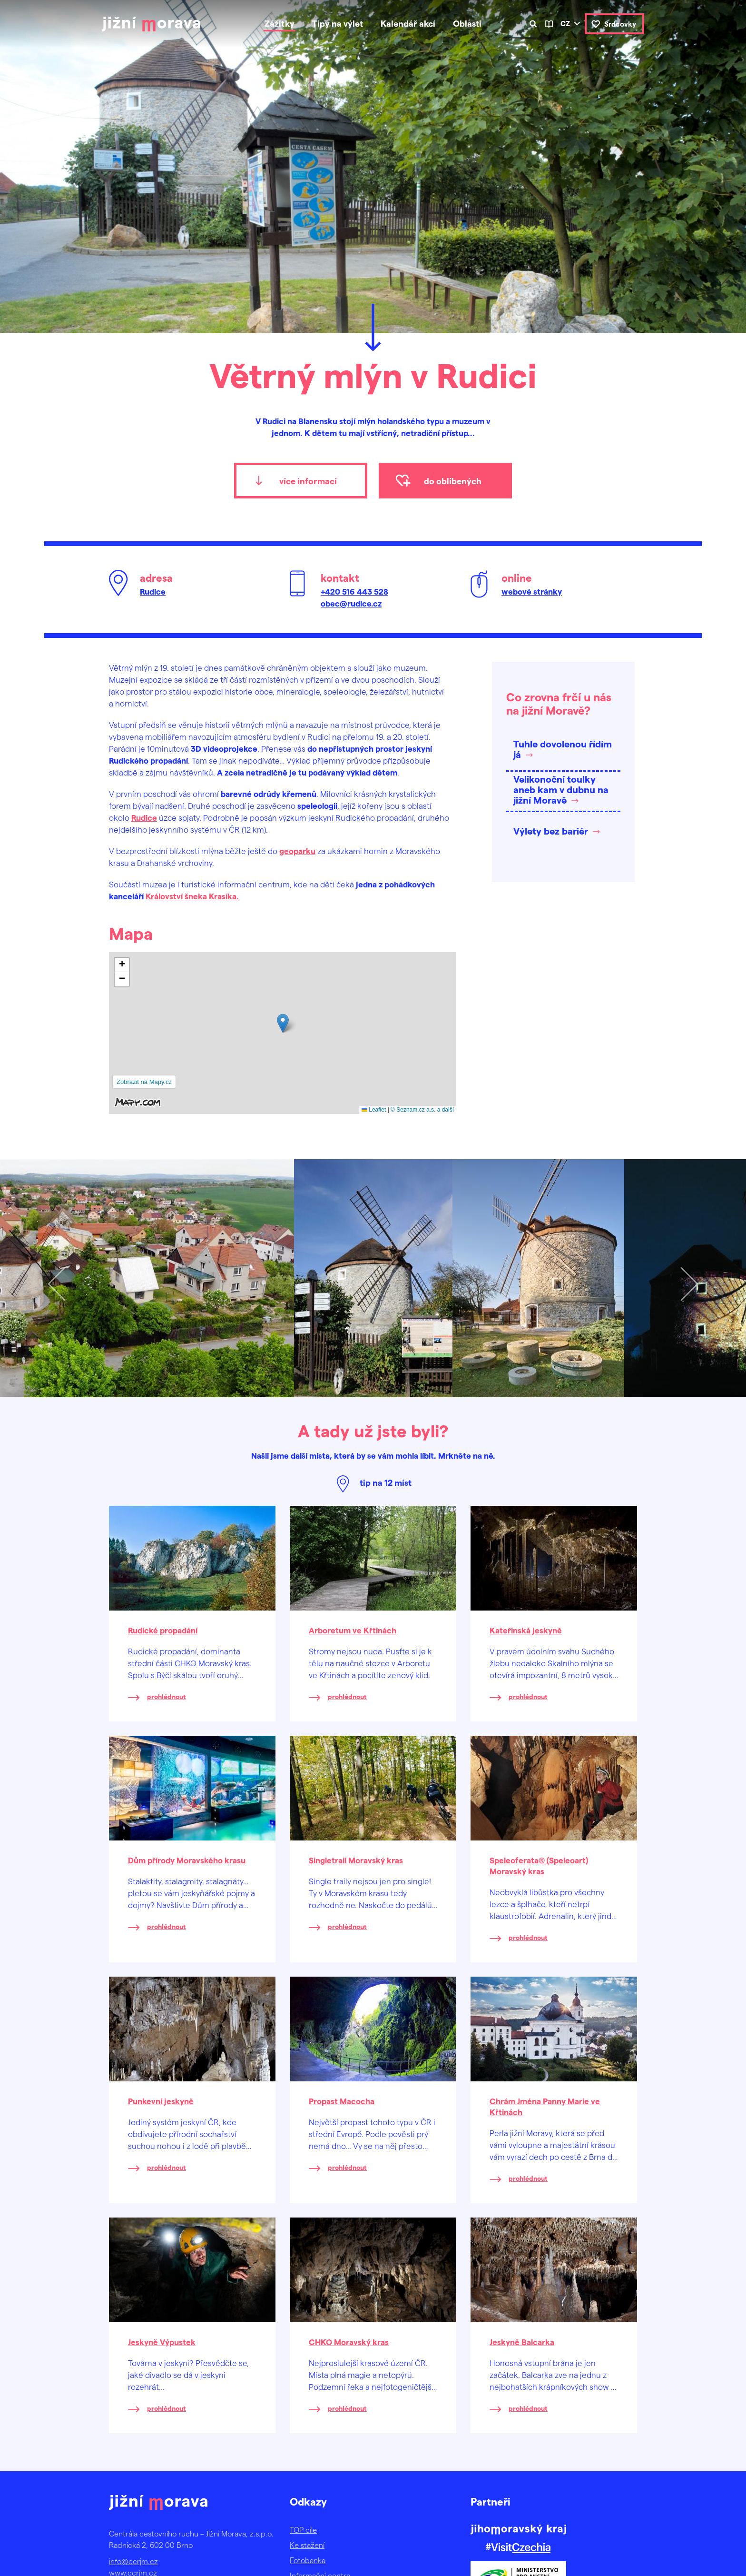  What do you see at coordinates (297, 850) in the screenshot?
I see `geoparku` at bounding box center [297, 850].